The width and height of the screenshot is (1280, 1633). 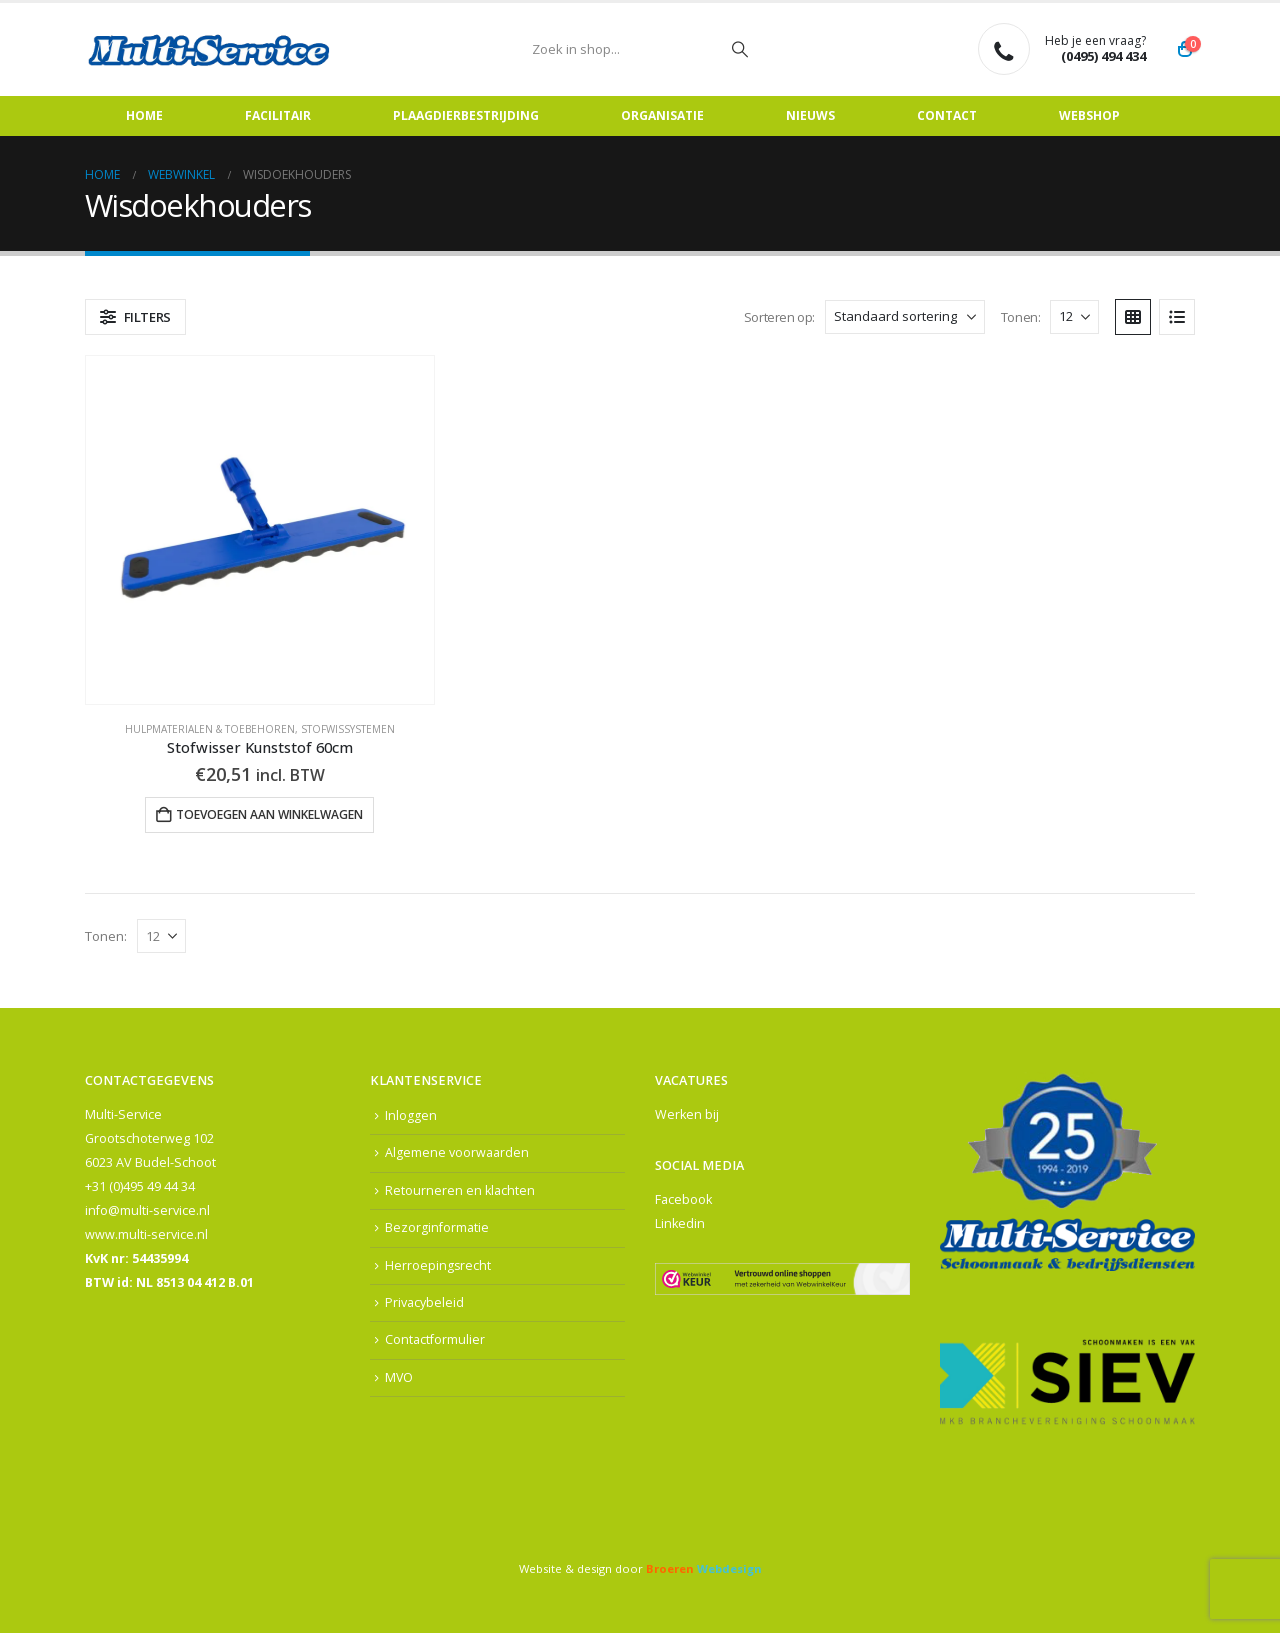 What do you see at coordinates (460, 1190) in the screenshot?
I see `Retourneren en klachten` at bounding box center [460, 1190].